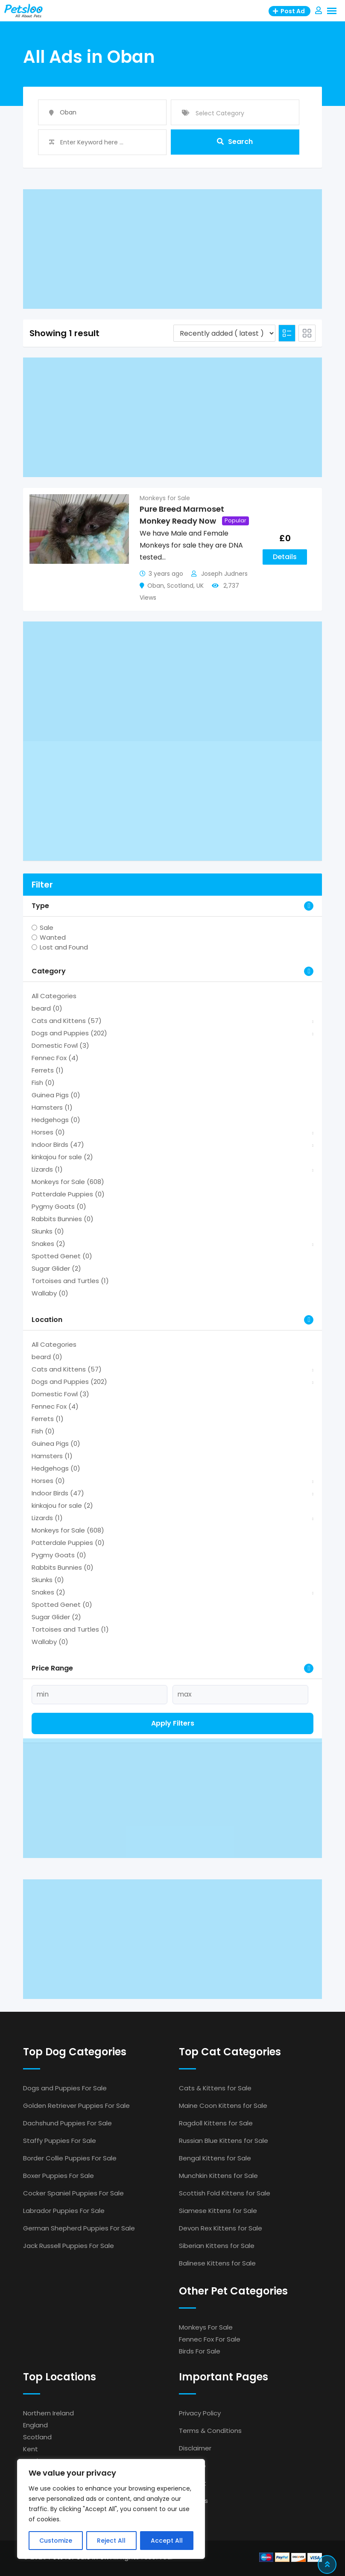 This screenshot has height=2576, width=345. Describe the element at coordinates (58, 1144) in the screenshot. I see `Indoor Birds` at that location.